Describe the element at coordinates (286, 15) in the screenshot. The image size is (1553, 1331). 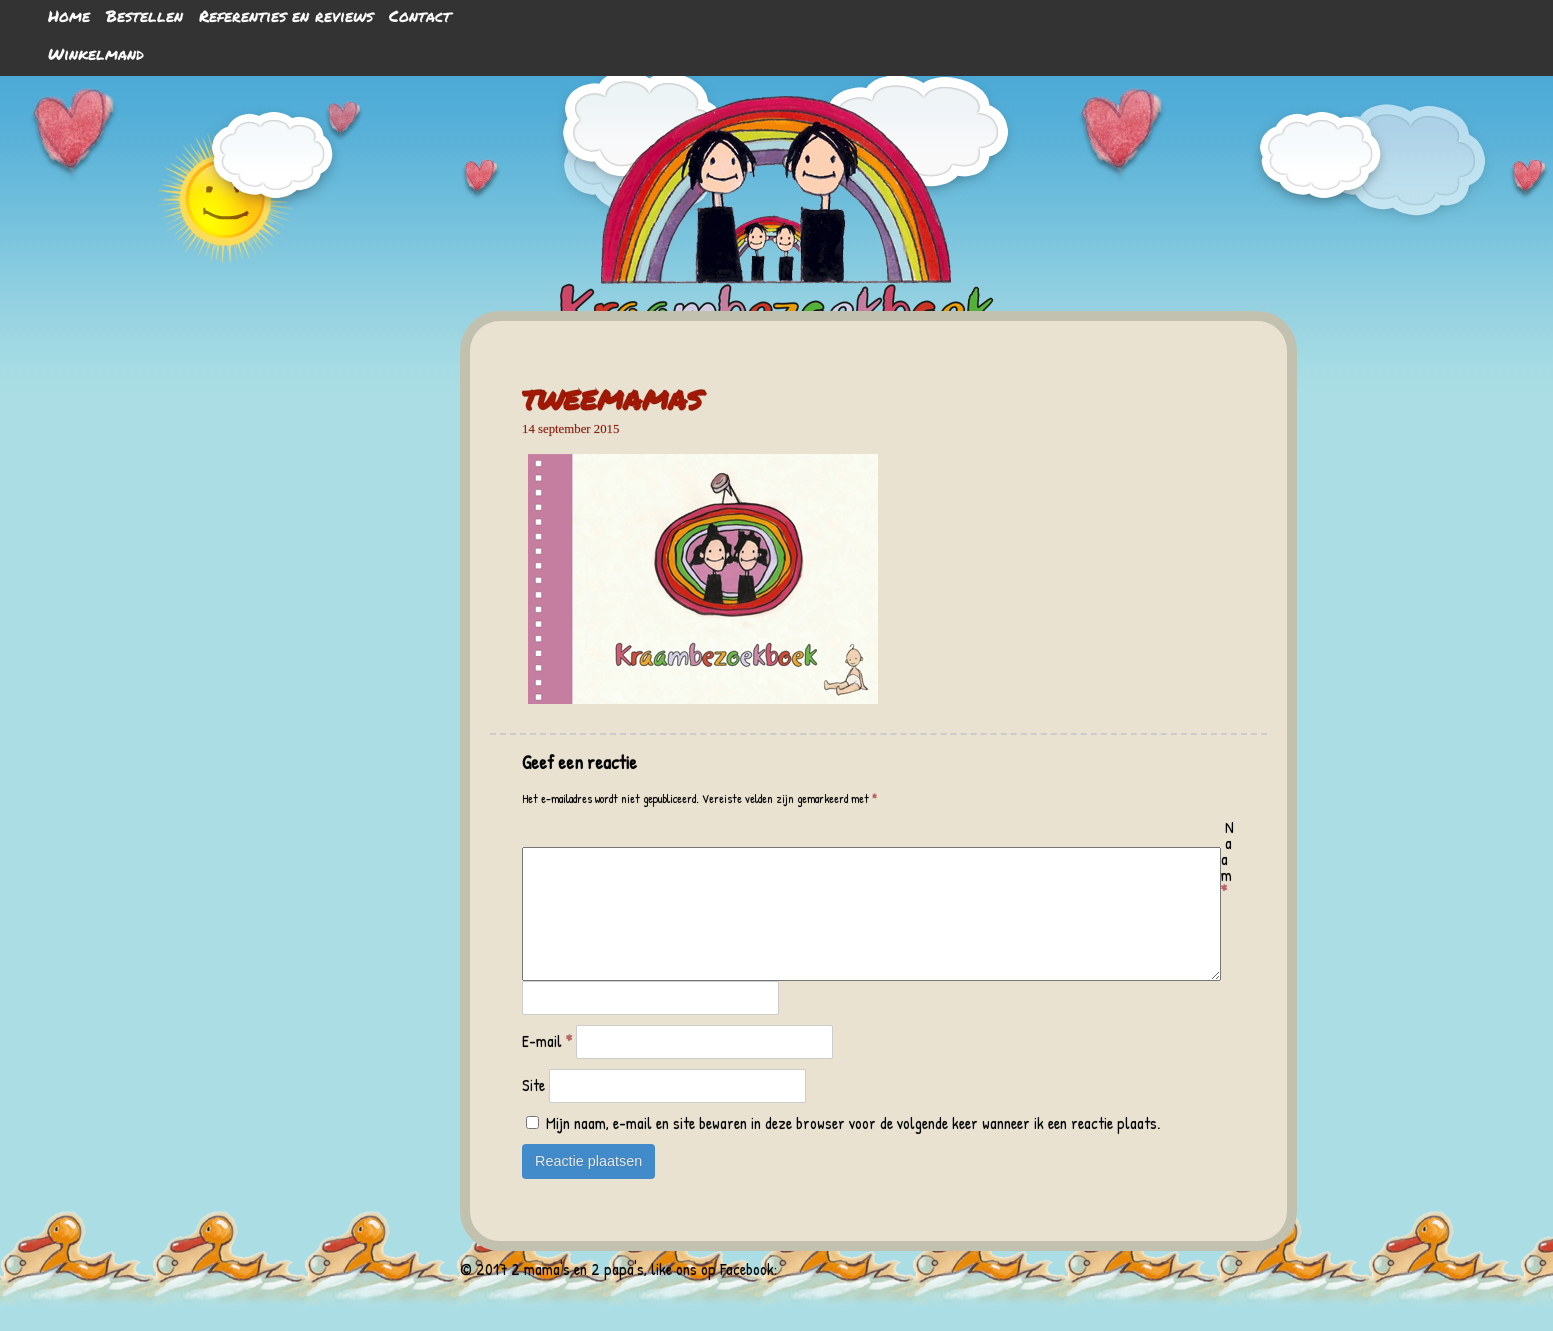
I see `Referenties en reviews` at that location.